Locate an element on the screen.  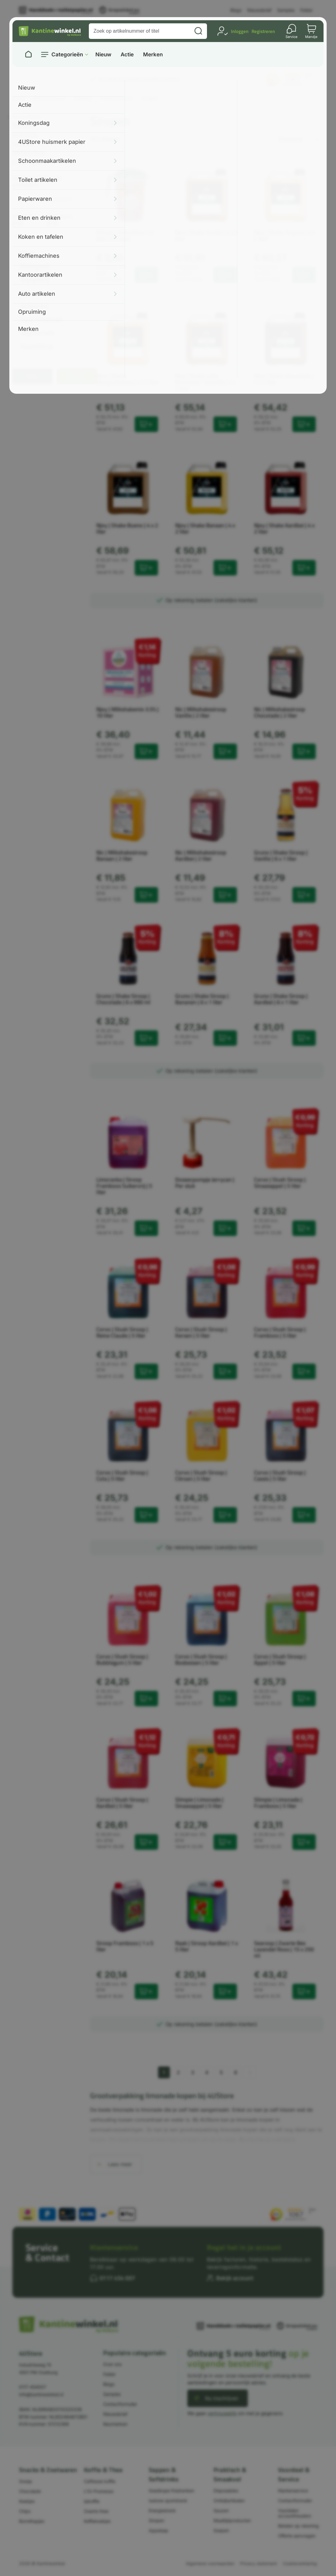
0117-454007 is located at coordinates (32, 2387).